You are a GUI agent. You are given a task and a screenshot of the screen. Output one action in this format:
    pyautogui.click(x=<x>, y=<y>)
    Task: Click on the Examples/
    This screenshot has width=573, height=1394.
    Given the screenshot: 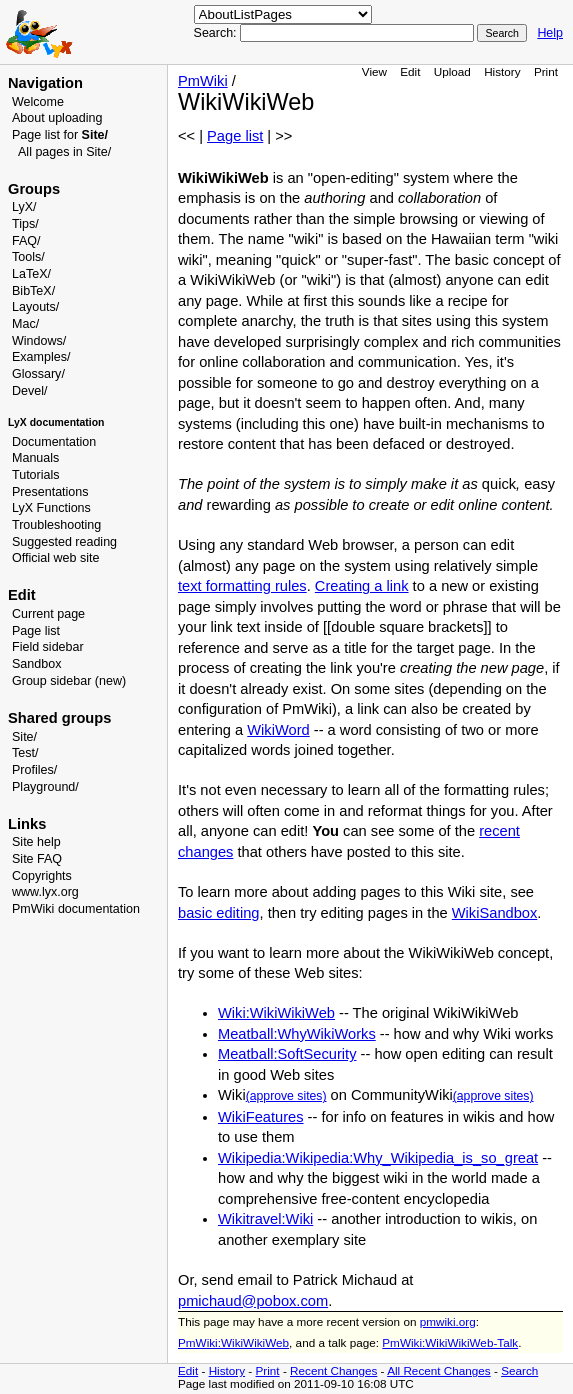 What is the action you would take?
    pyautogui.click(x=41, y=357)
    